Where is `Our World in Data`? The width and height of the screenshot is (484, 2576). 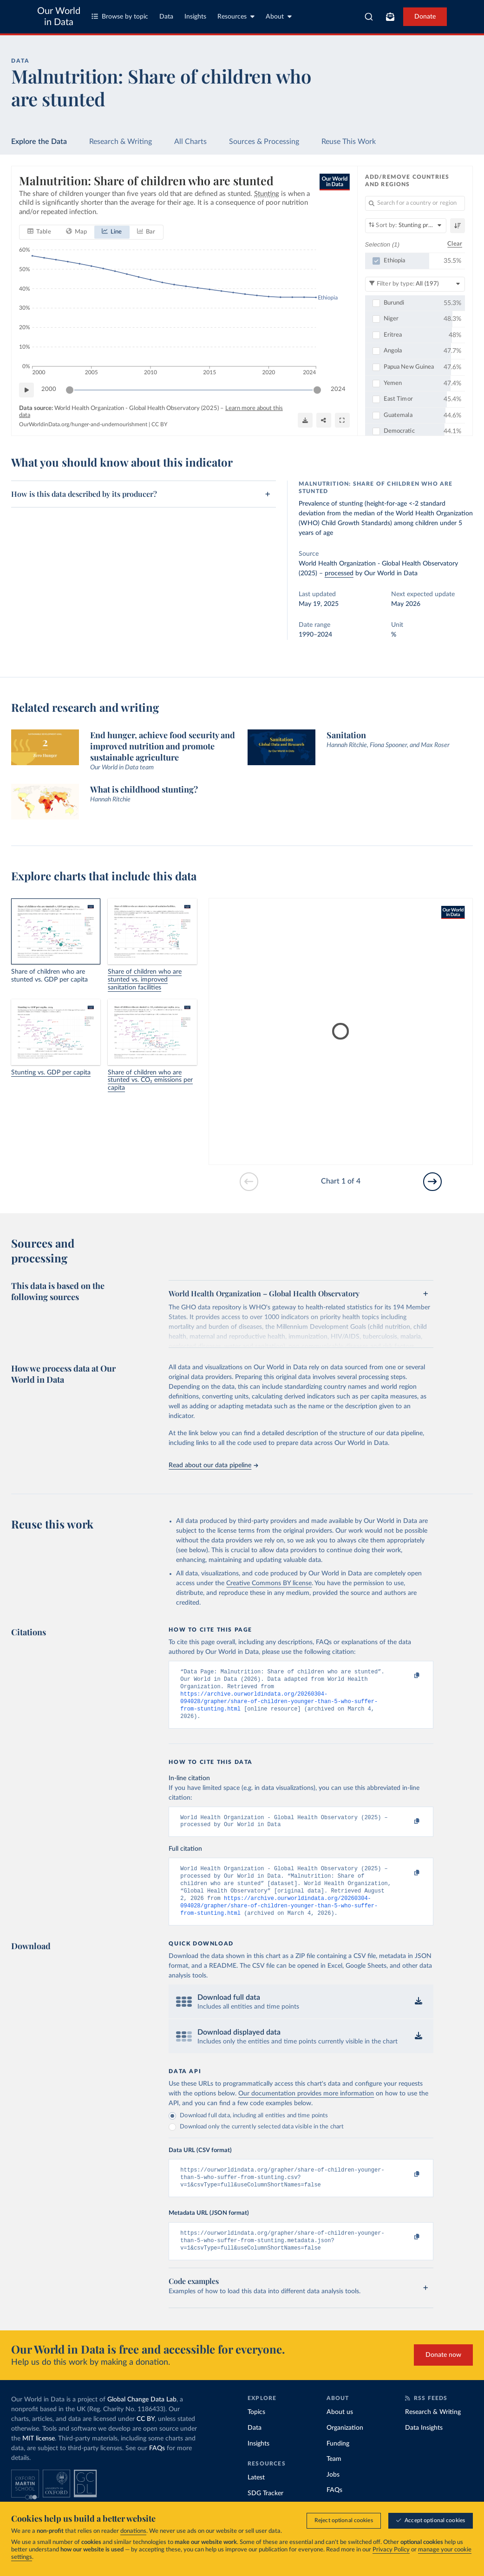
Our World in Data is located at coordinates (58, 17).